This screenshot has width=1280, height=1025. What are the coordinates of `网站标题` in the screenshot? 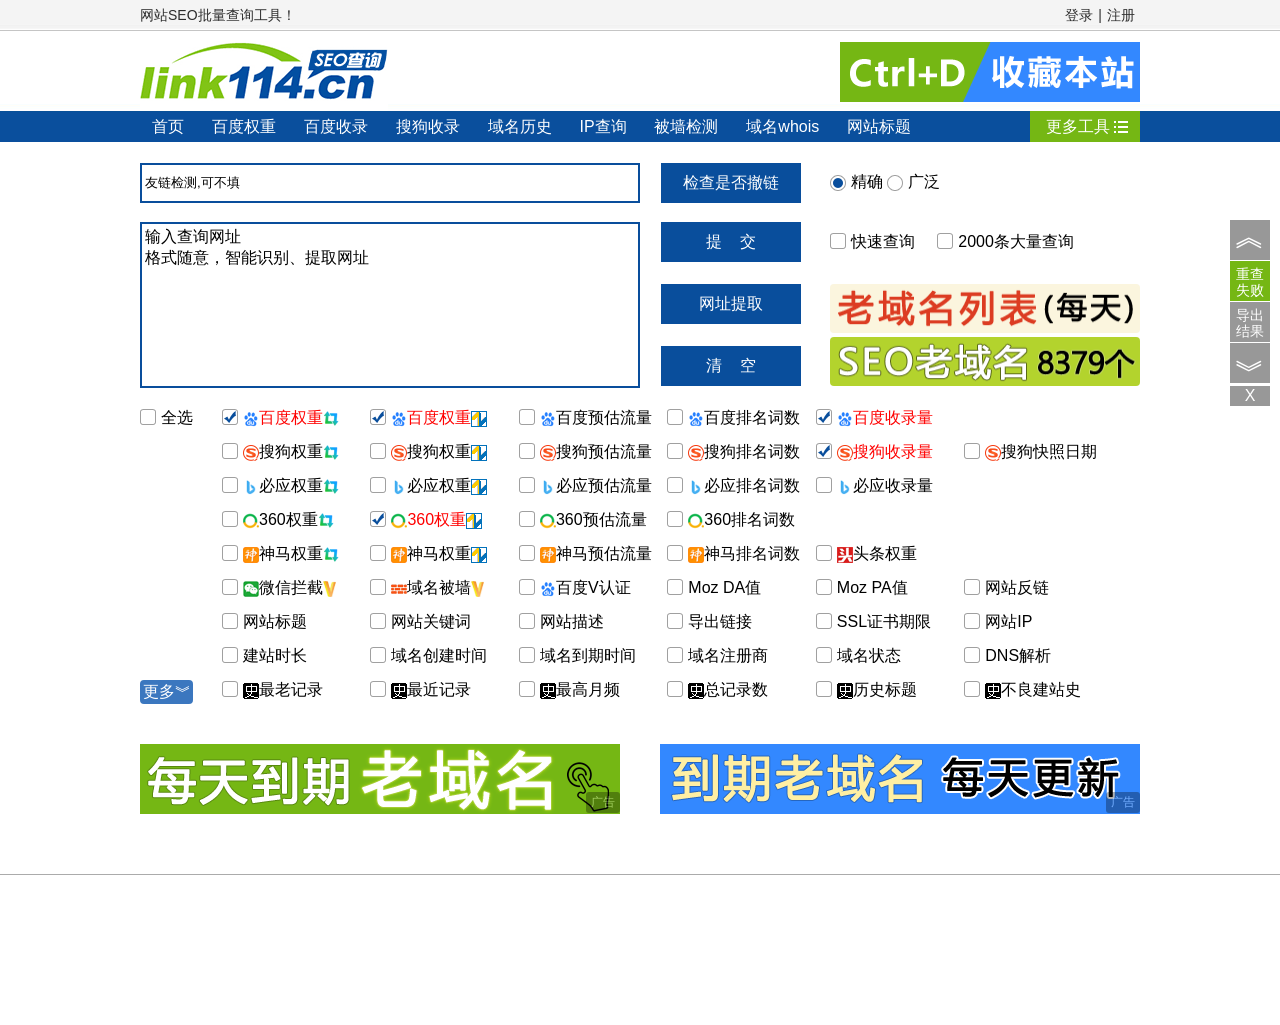 It's located at (879, 126).